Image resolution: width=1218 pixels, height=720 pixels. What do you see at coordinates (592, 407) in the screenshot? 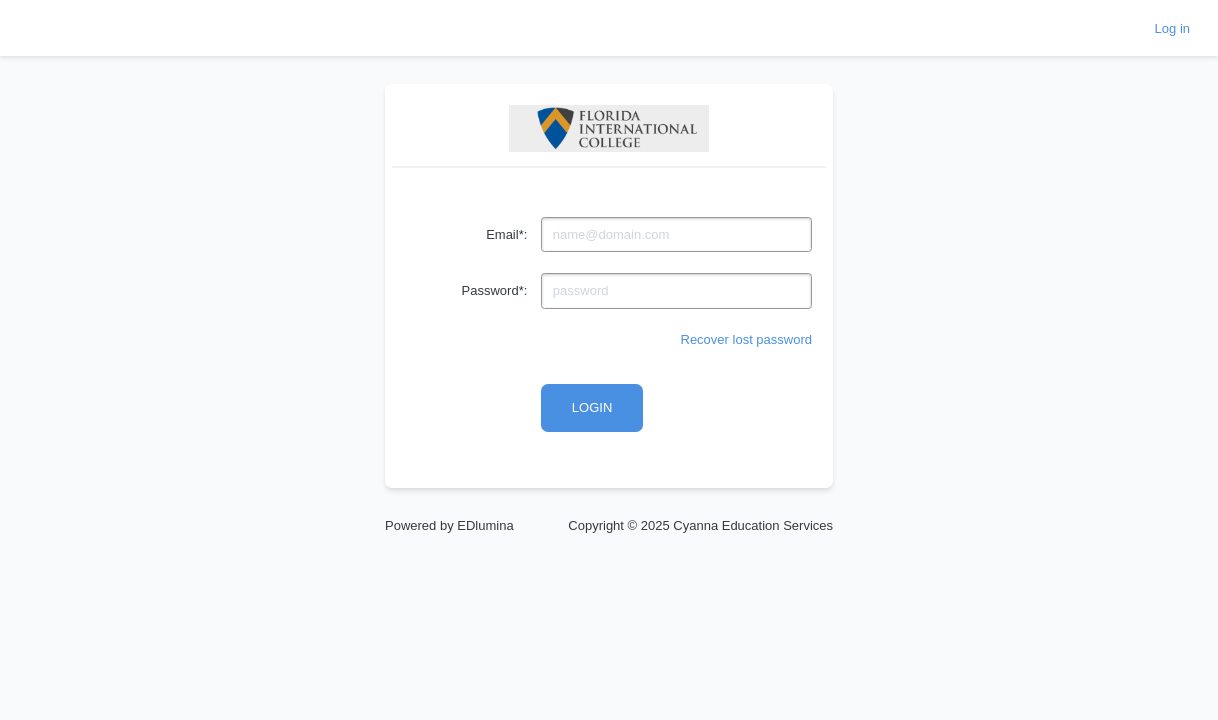
I see `Login` at bounding box center [592, 407].